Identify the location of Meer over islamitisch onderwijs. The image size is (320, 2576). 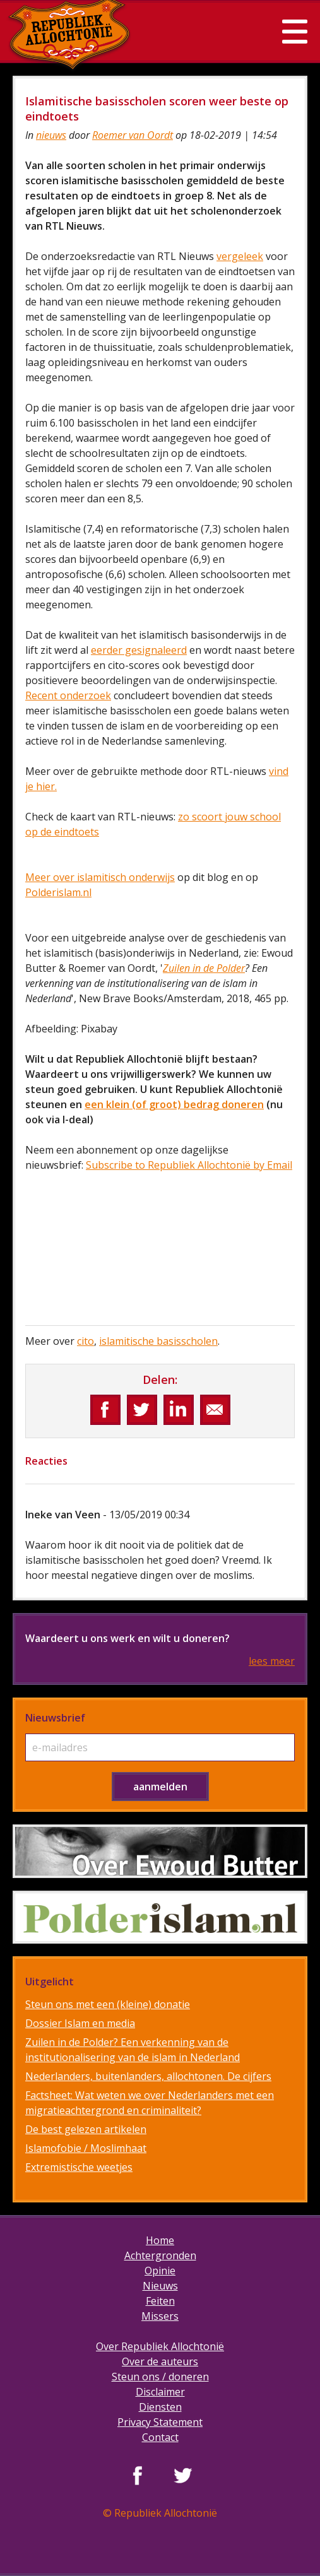
(100, 877).